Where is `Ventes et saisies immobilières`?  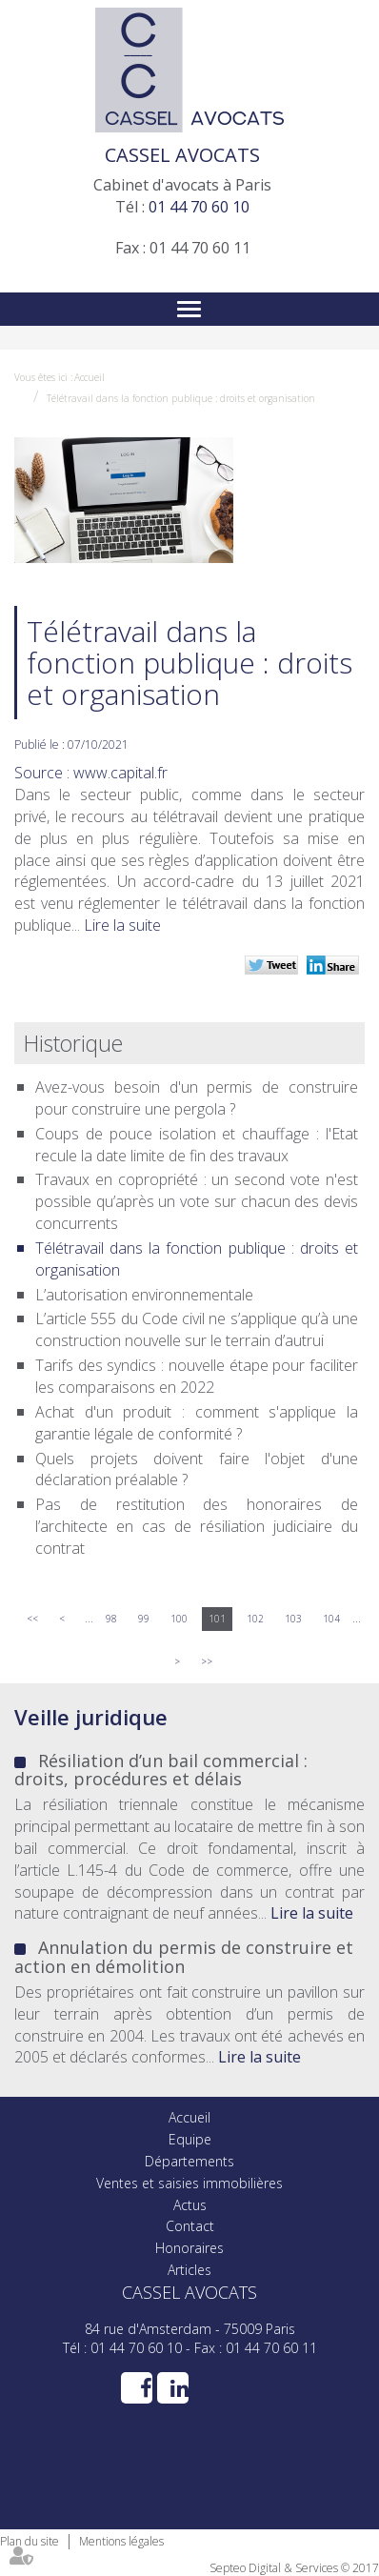 Ventes et saisies immobilières is located at coordinates (189, 2183).